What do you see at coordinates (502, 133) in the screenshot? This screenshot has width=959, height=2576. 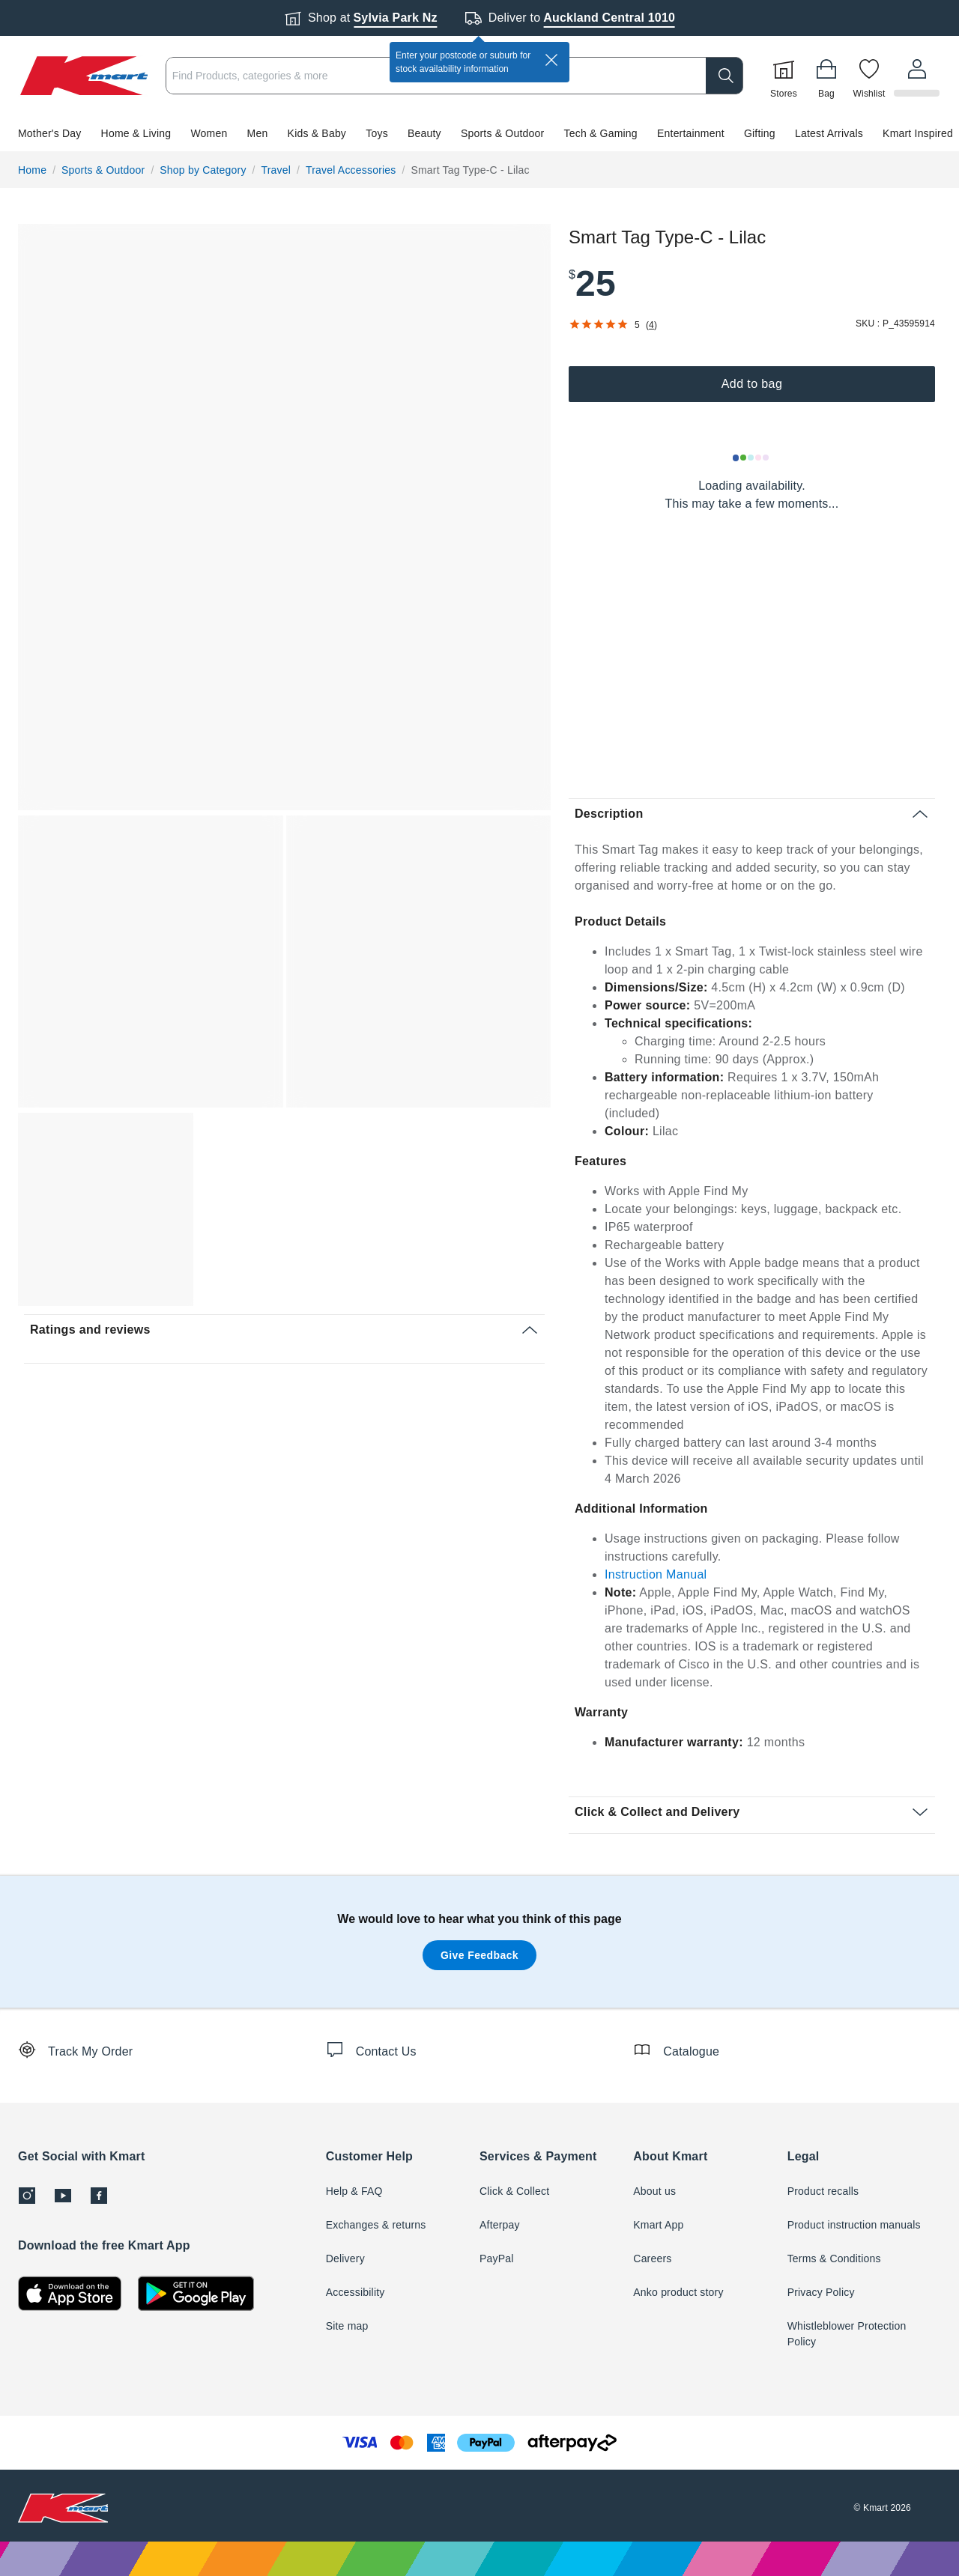 I see `Sports & Outdoor` at bounding box center [502, 133].